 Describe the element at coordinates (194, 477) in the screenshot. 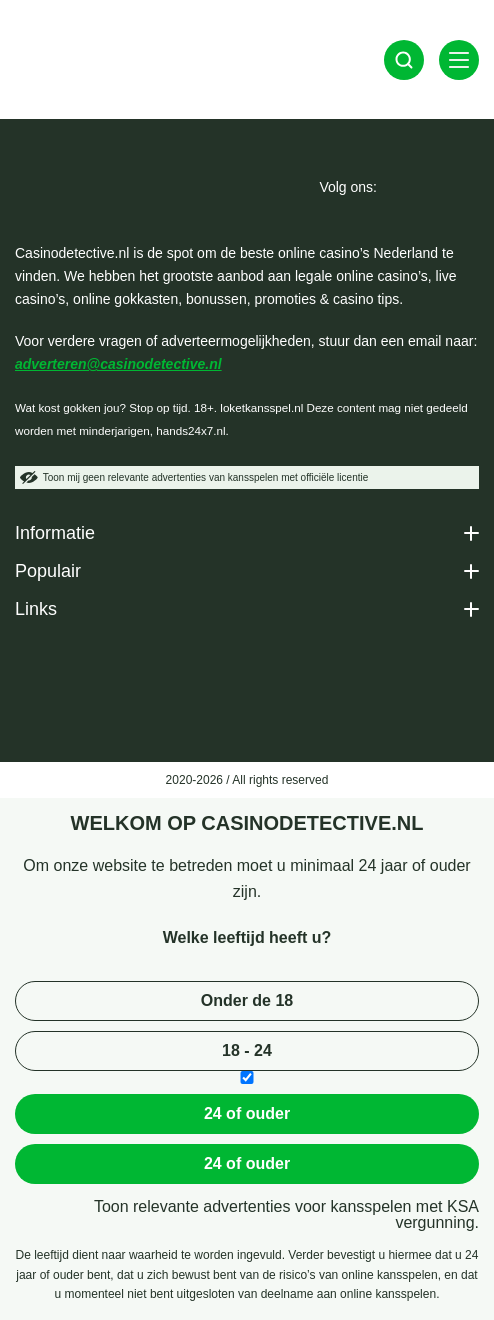

I see `Toon mij geen relevante advertenties van kansspelen met officiële licentie` at that location.